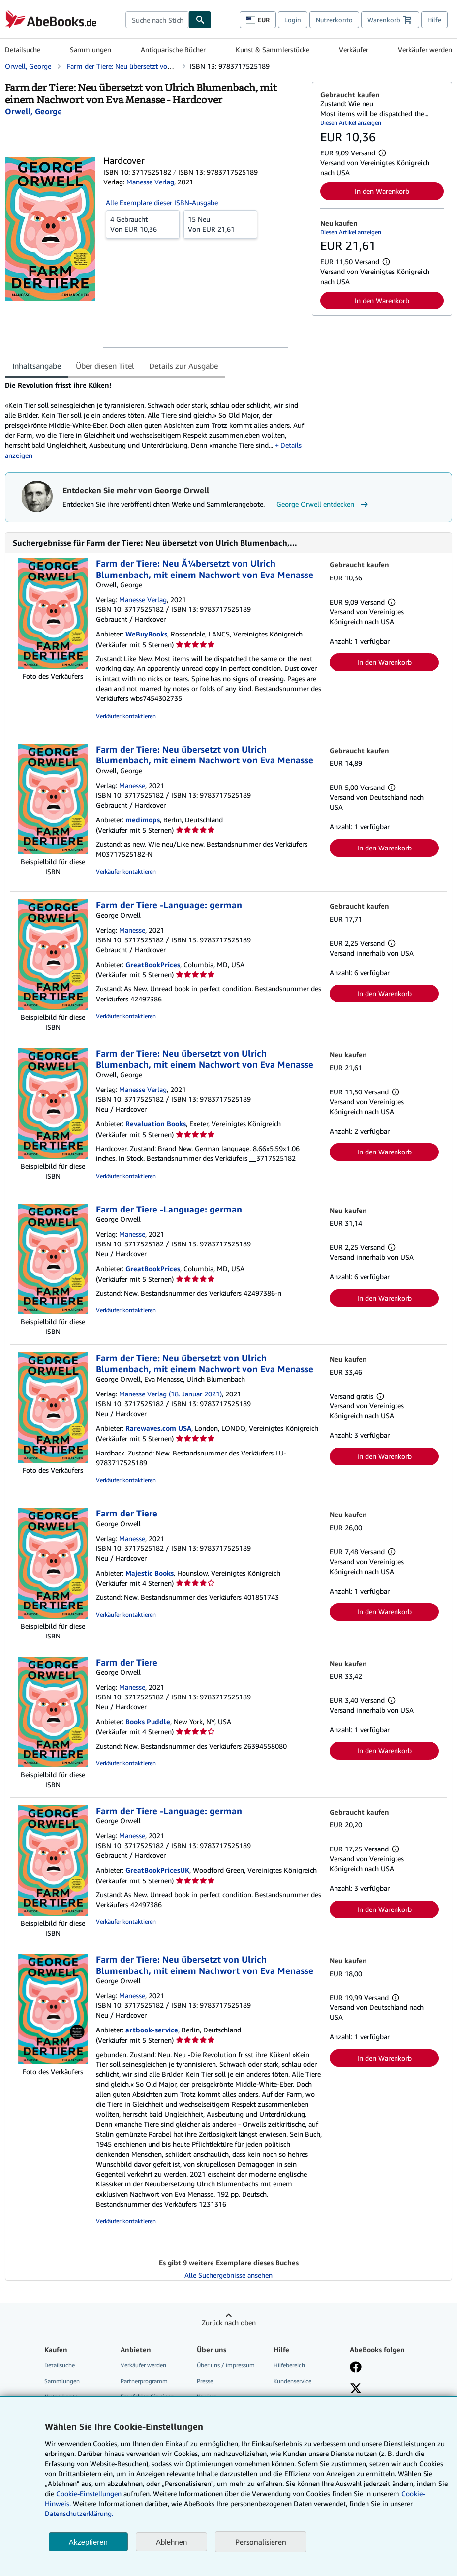  What do you see at coordinates (149, 1573) in the screenshot?
I see `Majestic Books` at bounding box center [149, 1573].